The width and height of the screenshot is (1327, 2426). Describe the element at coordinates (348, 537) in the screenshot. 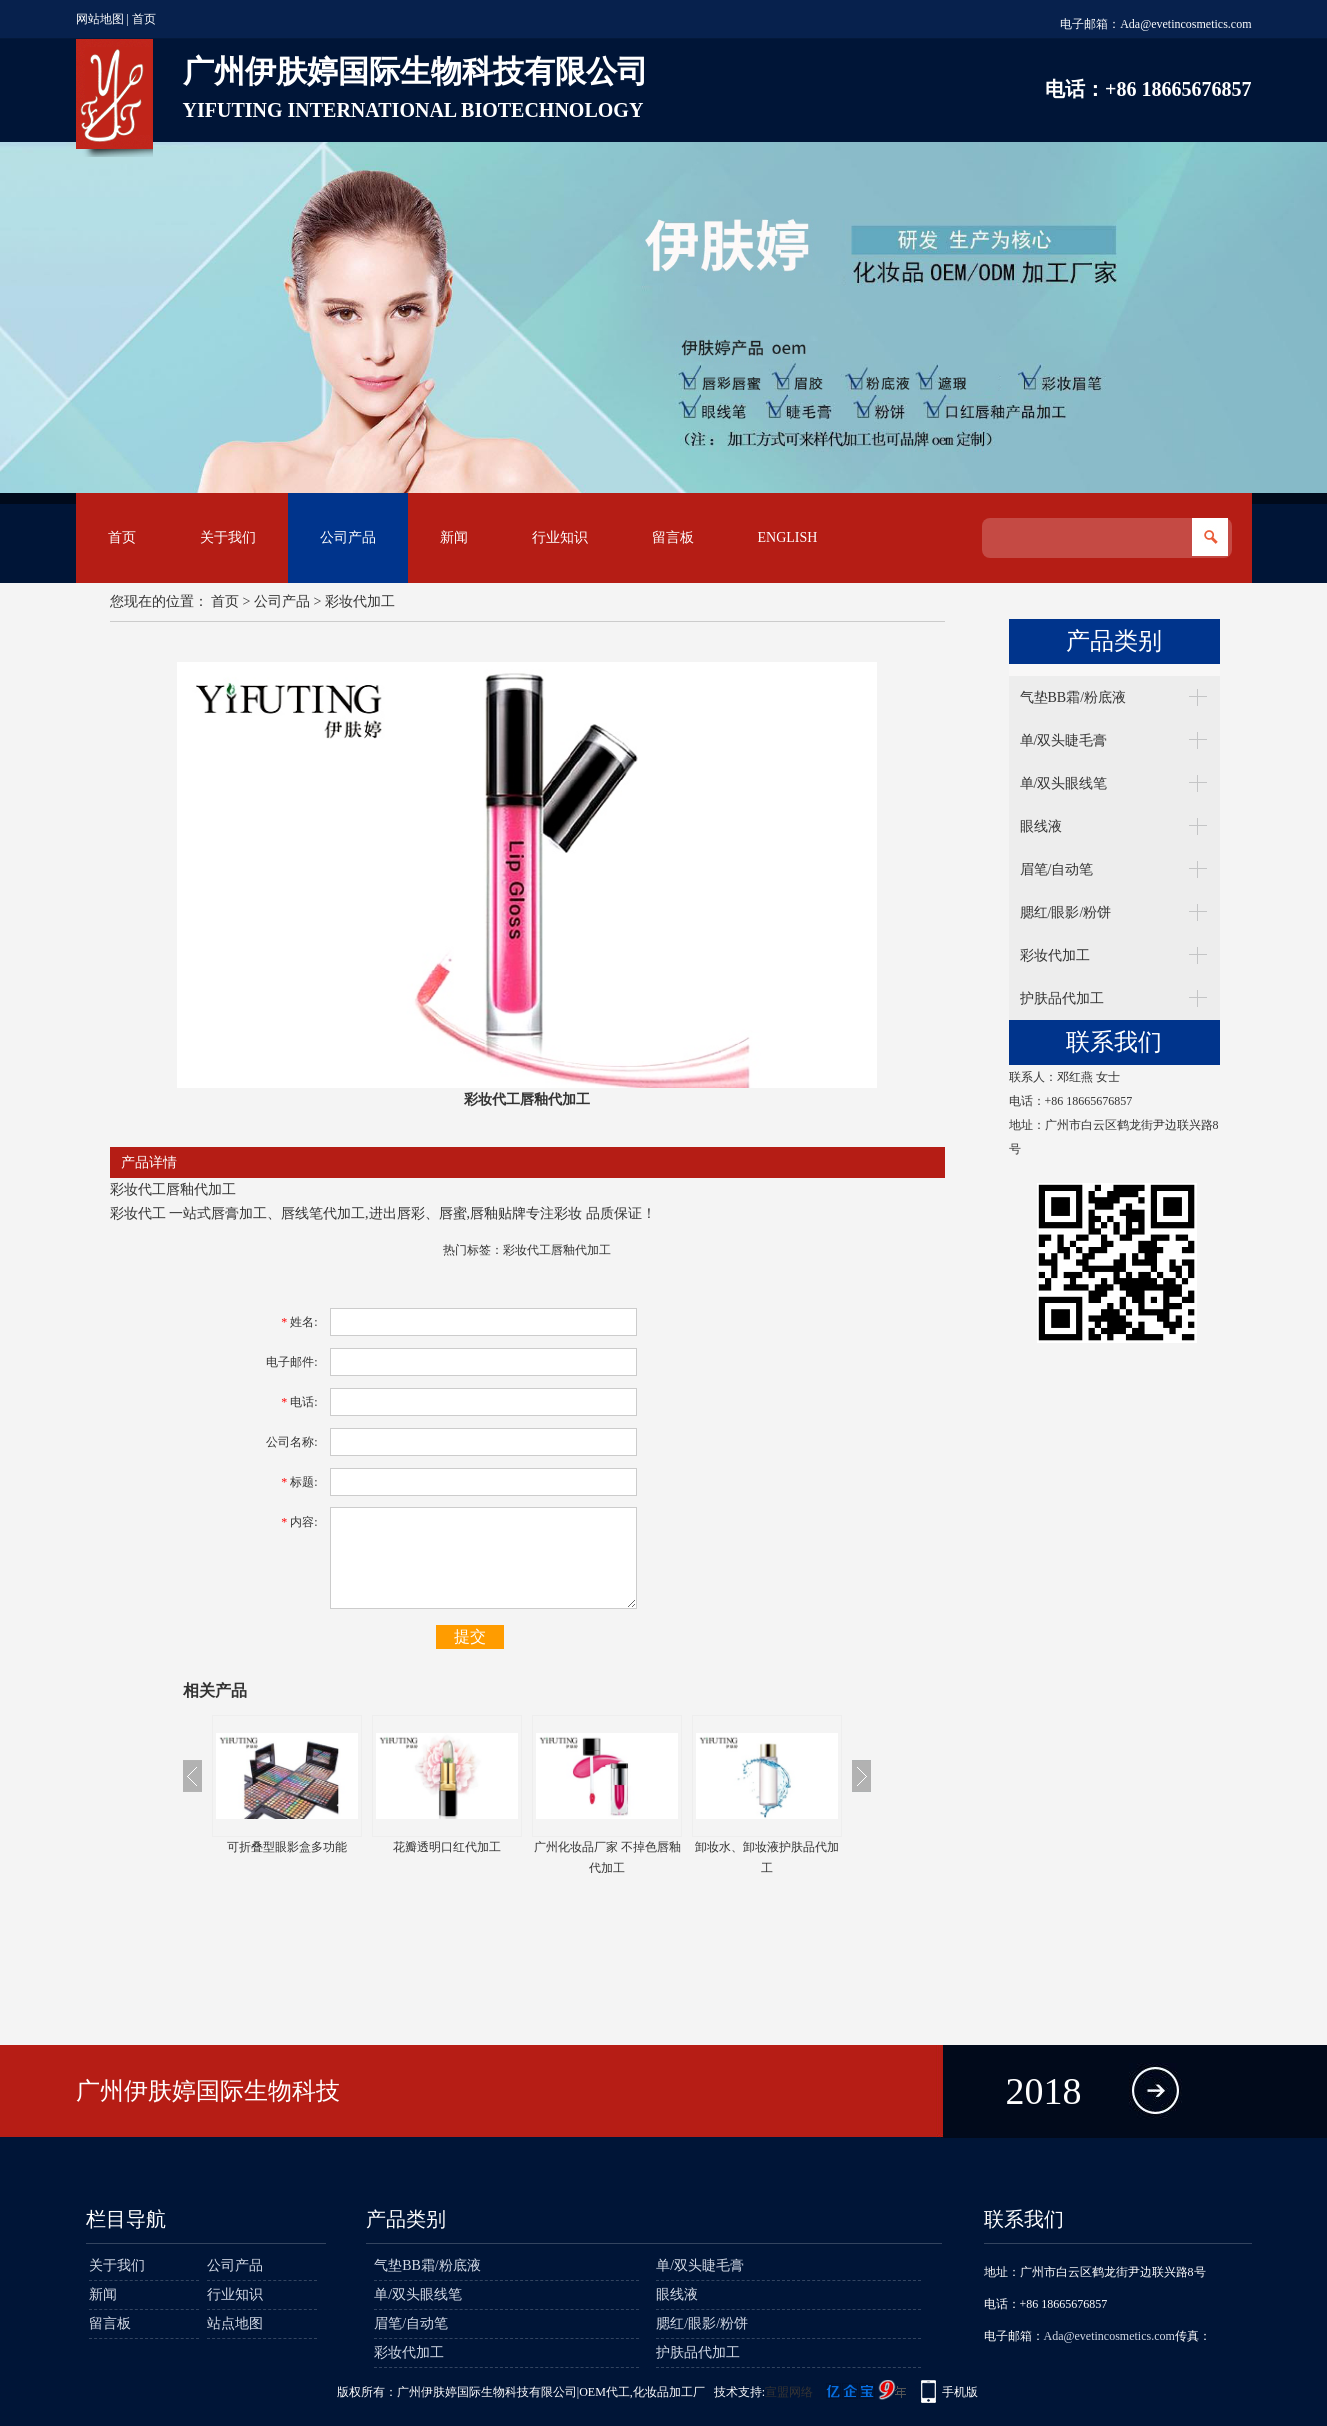

I see `公司产品` at that location.